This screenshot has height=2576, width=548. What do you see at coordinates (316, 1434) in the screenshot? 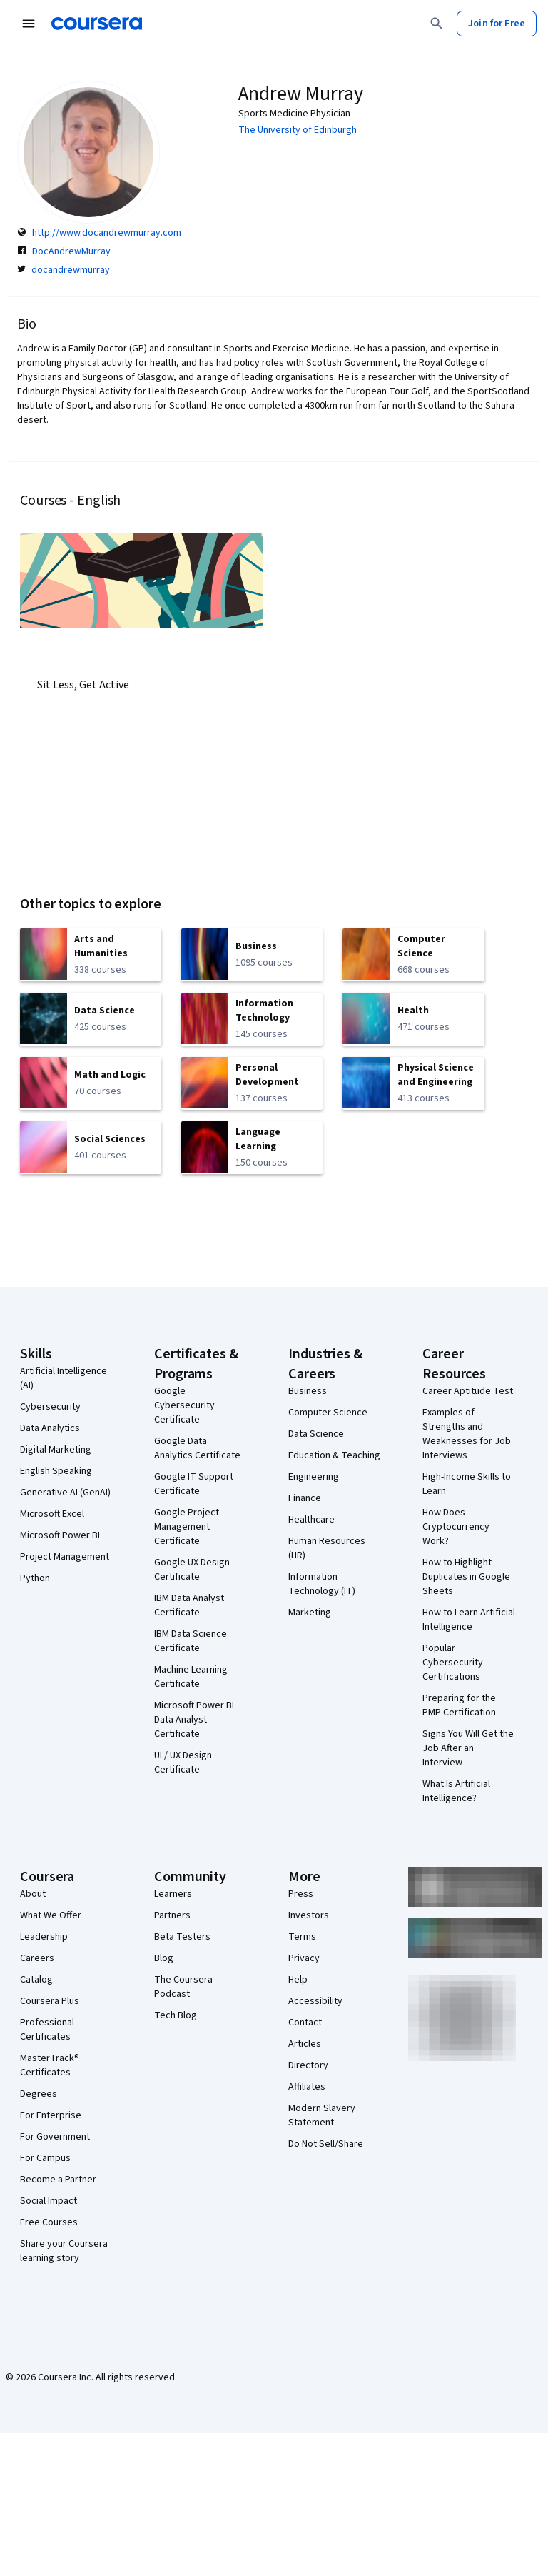
I see `Data Science` at bounding box center [316, 1434].